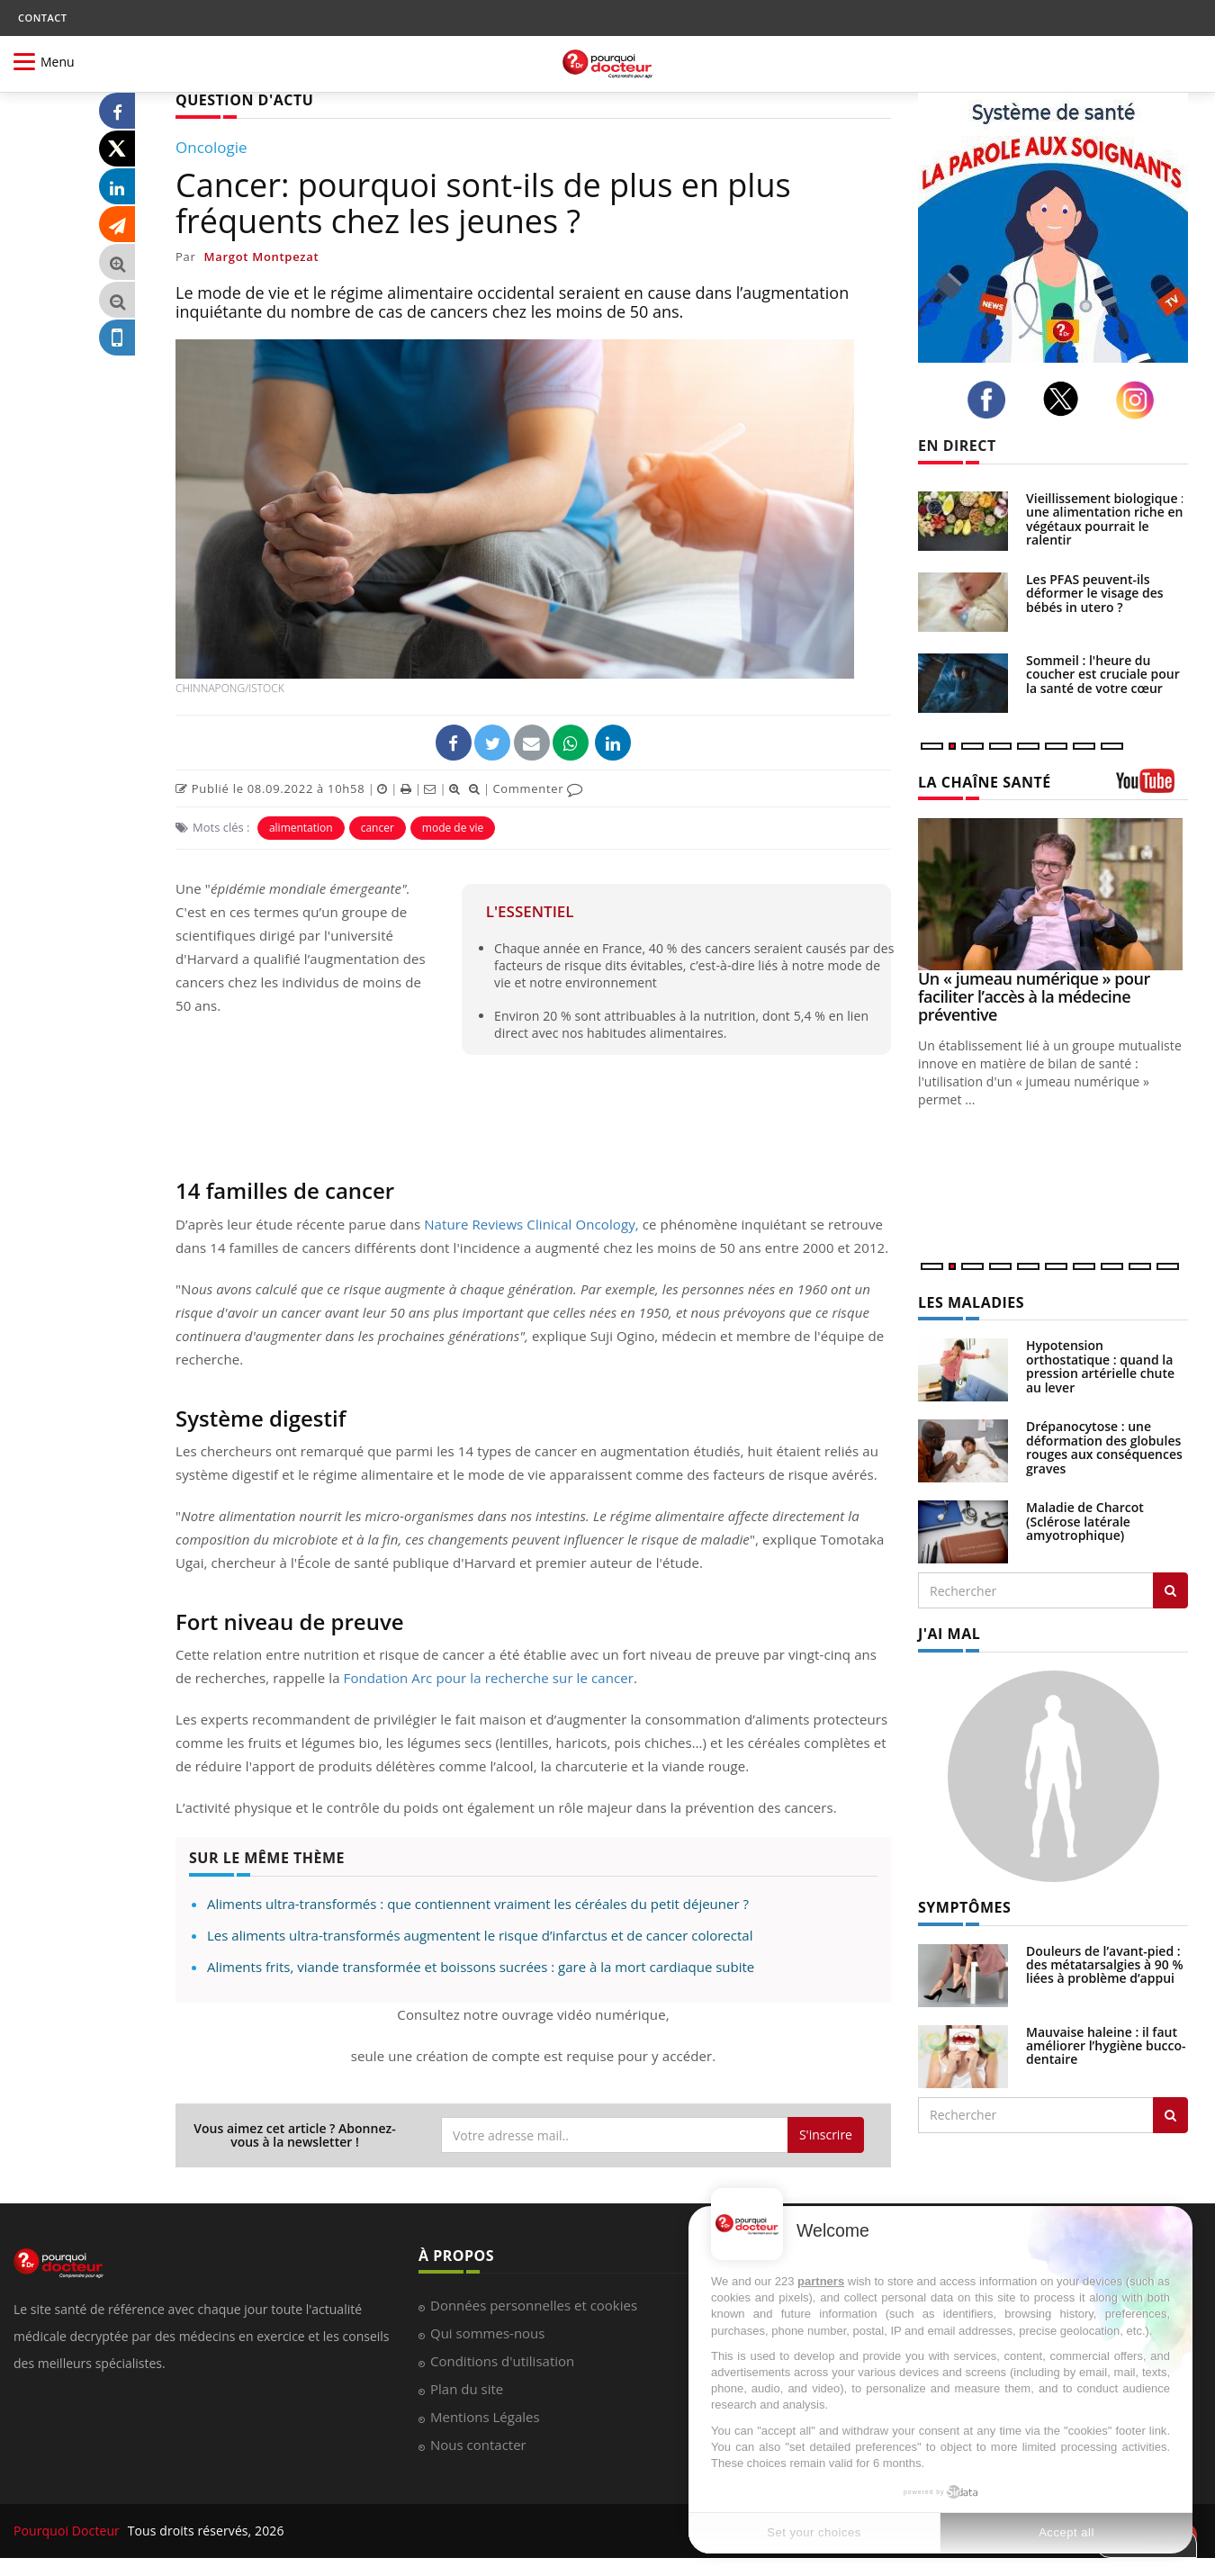  I want to click on CONTACT, so click(42, 17).